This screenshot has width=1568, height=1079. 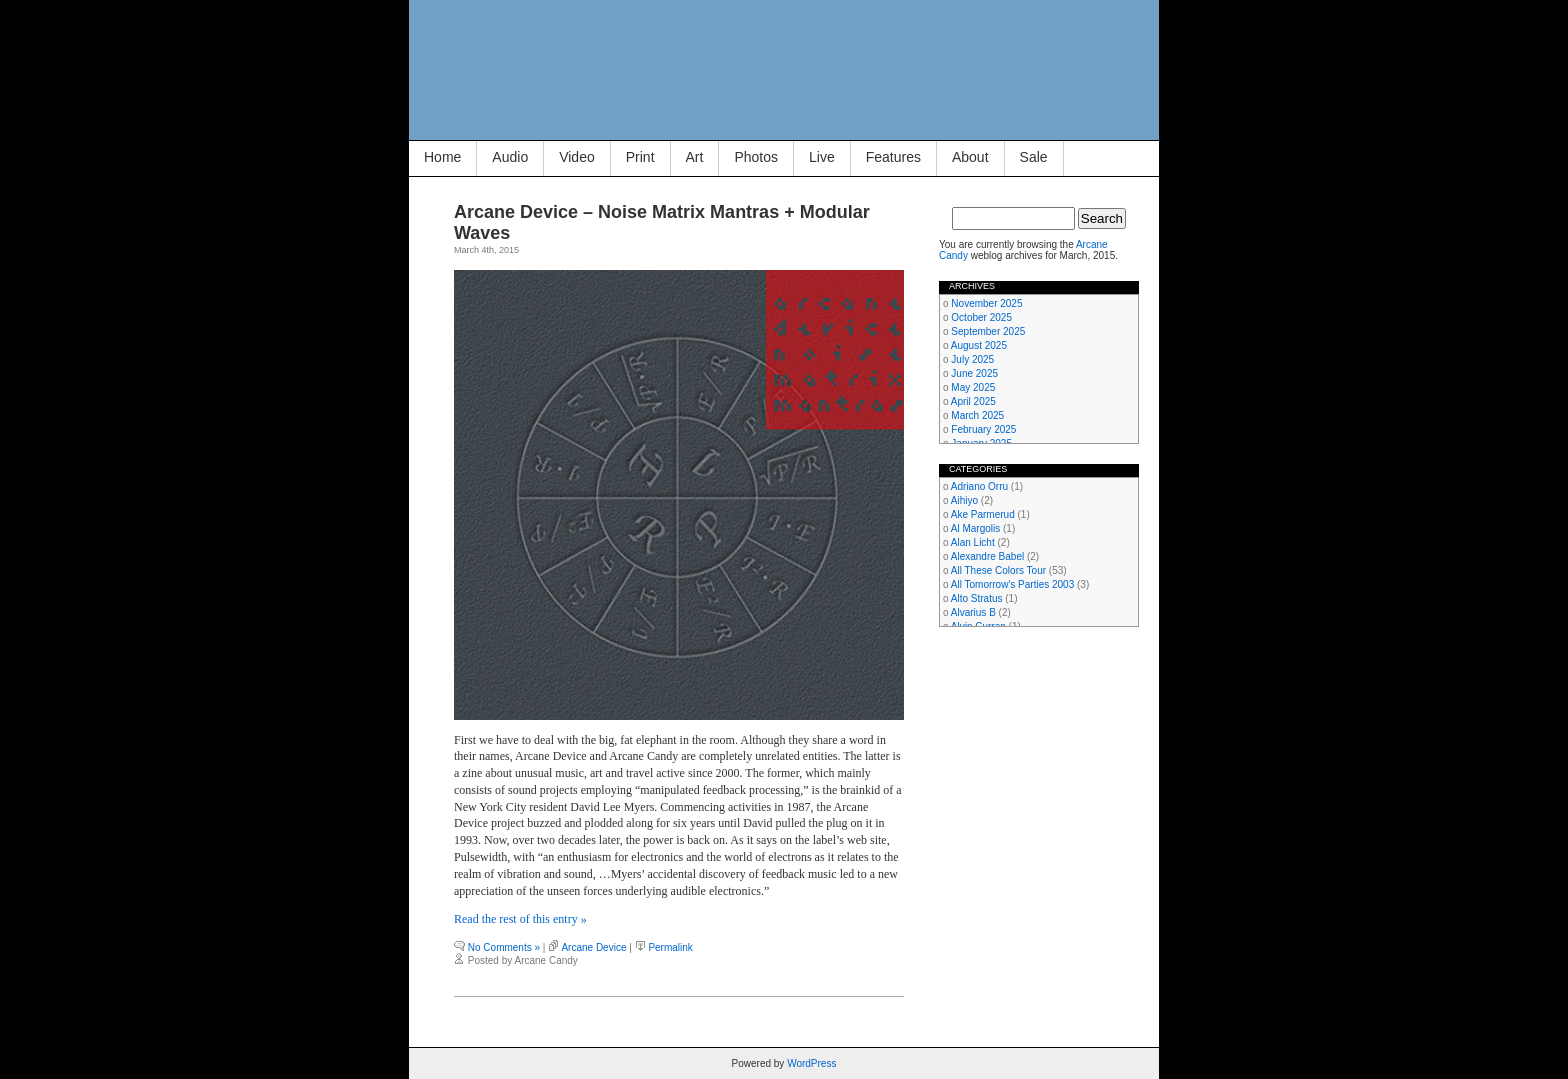 I want to click on Arcane Device, so click(x=593, y=947).